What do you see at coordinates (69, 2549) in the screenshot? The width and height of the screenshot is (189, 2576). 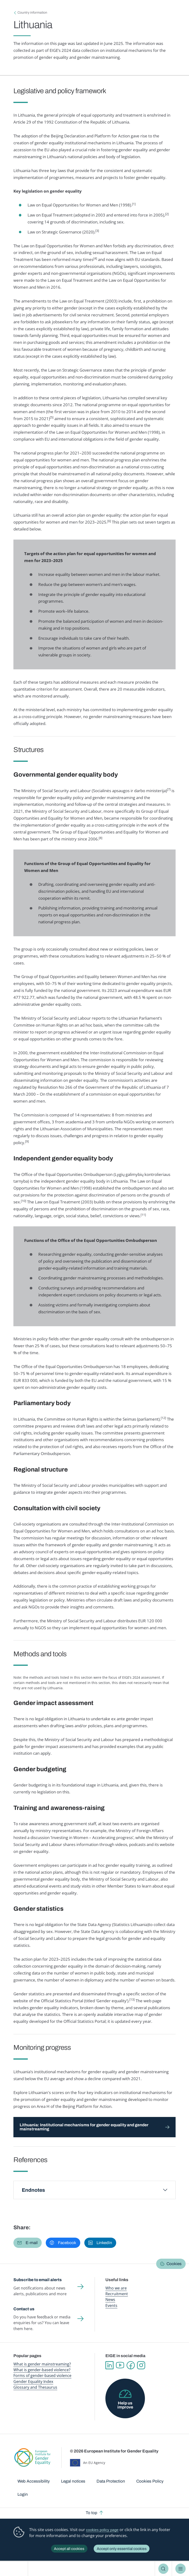 I see `Accept all cookies` at bounding box center [69, 2549].